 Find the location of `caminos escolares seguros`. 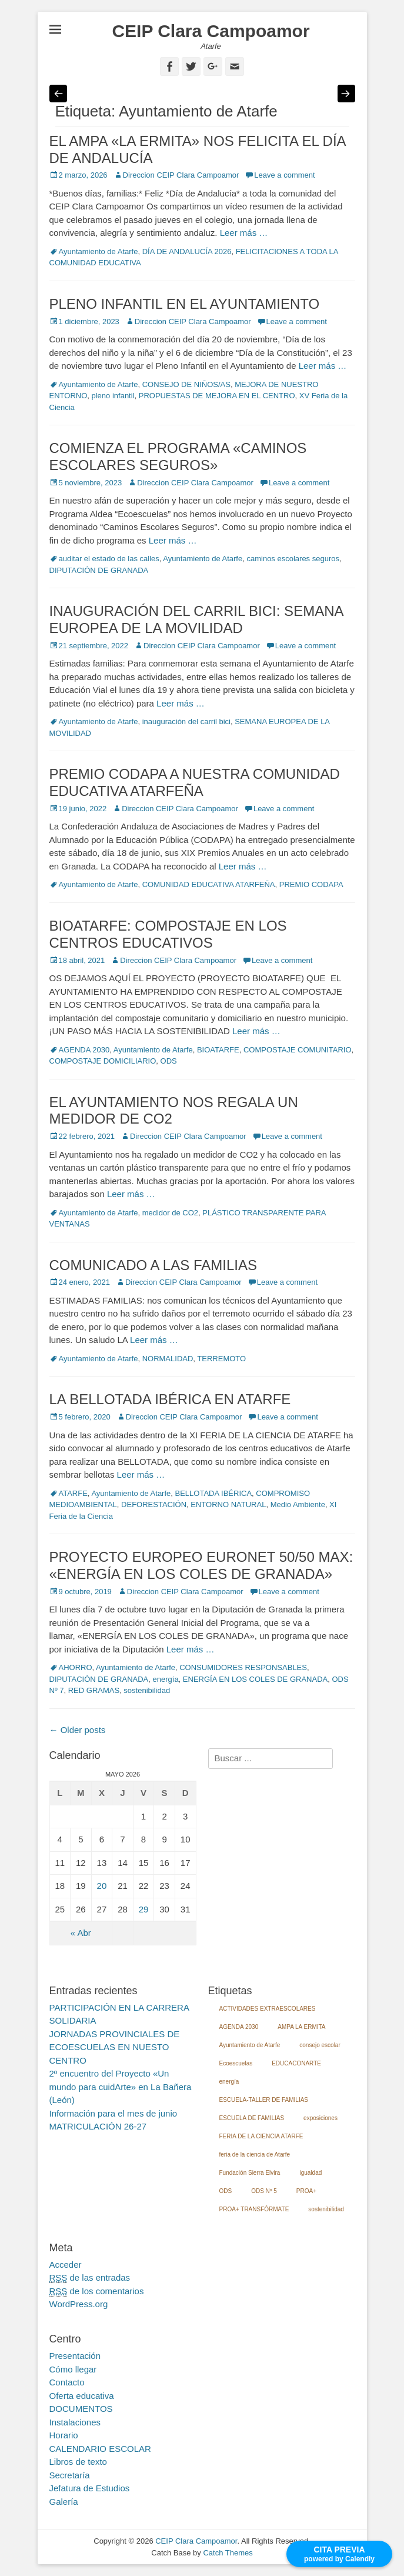

caminos escolares seguros is located at coordinates (292, 558).